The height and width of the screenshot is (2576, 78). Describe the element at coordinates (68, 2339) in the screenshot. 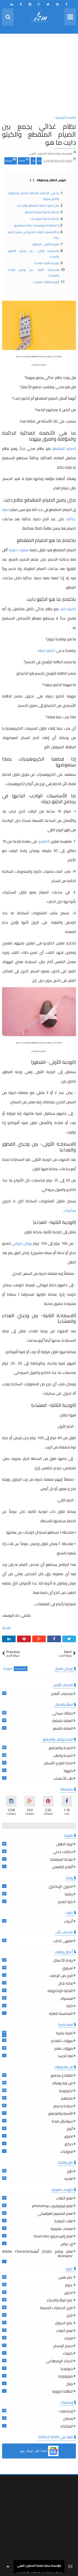

I see `فيزياء` at that location.